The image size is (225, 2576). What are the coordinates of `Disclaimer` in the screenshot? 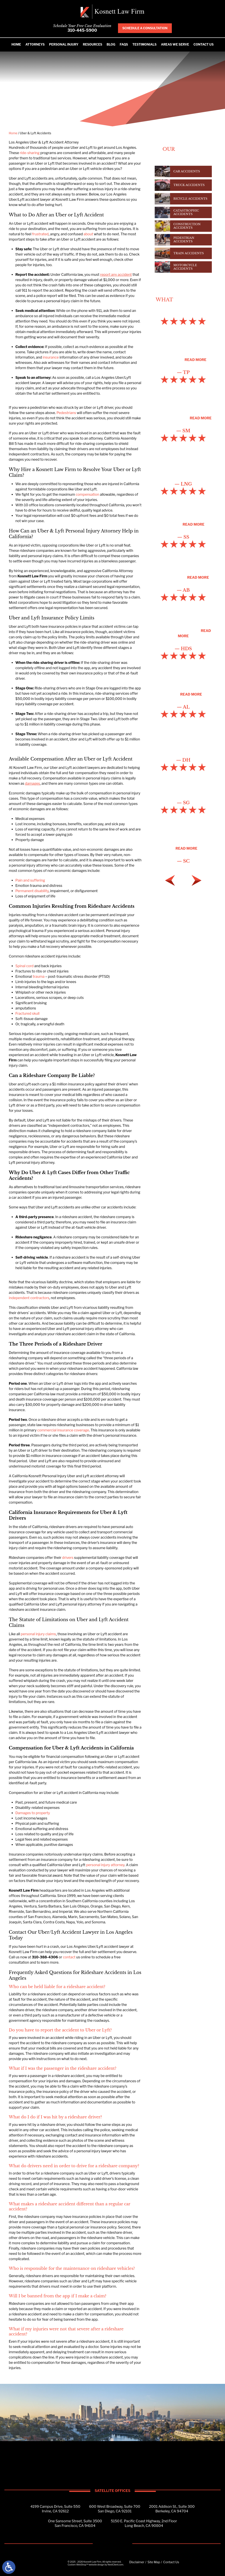 It's located at (136, 2562).